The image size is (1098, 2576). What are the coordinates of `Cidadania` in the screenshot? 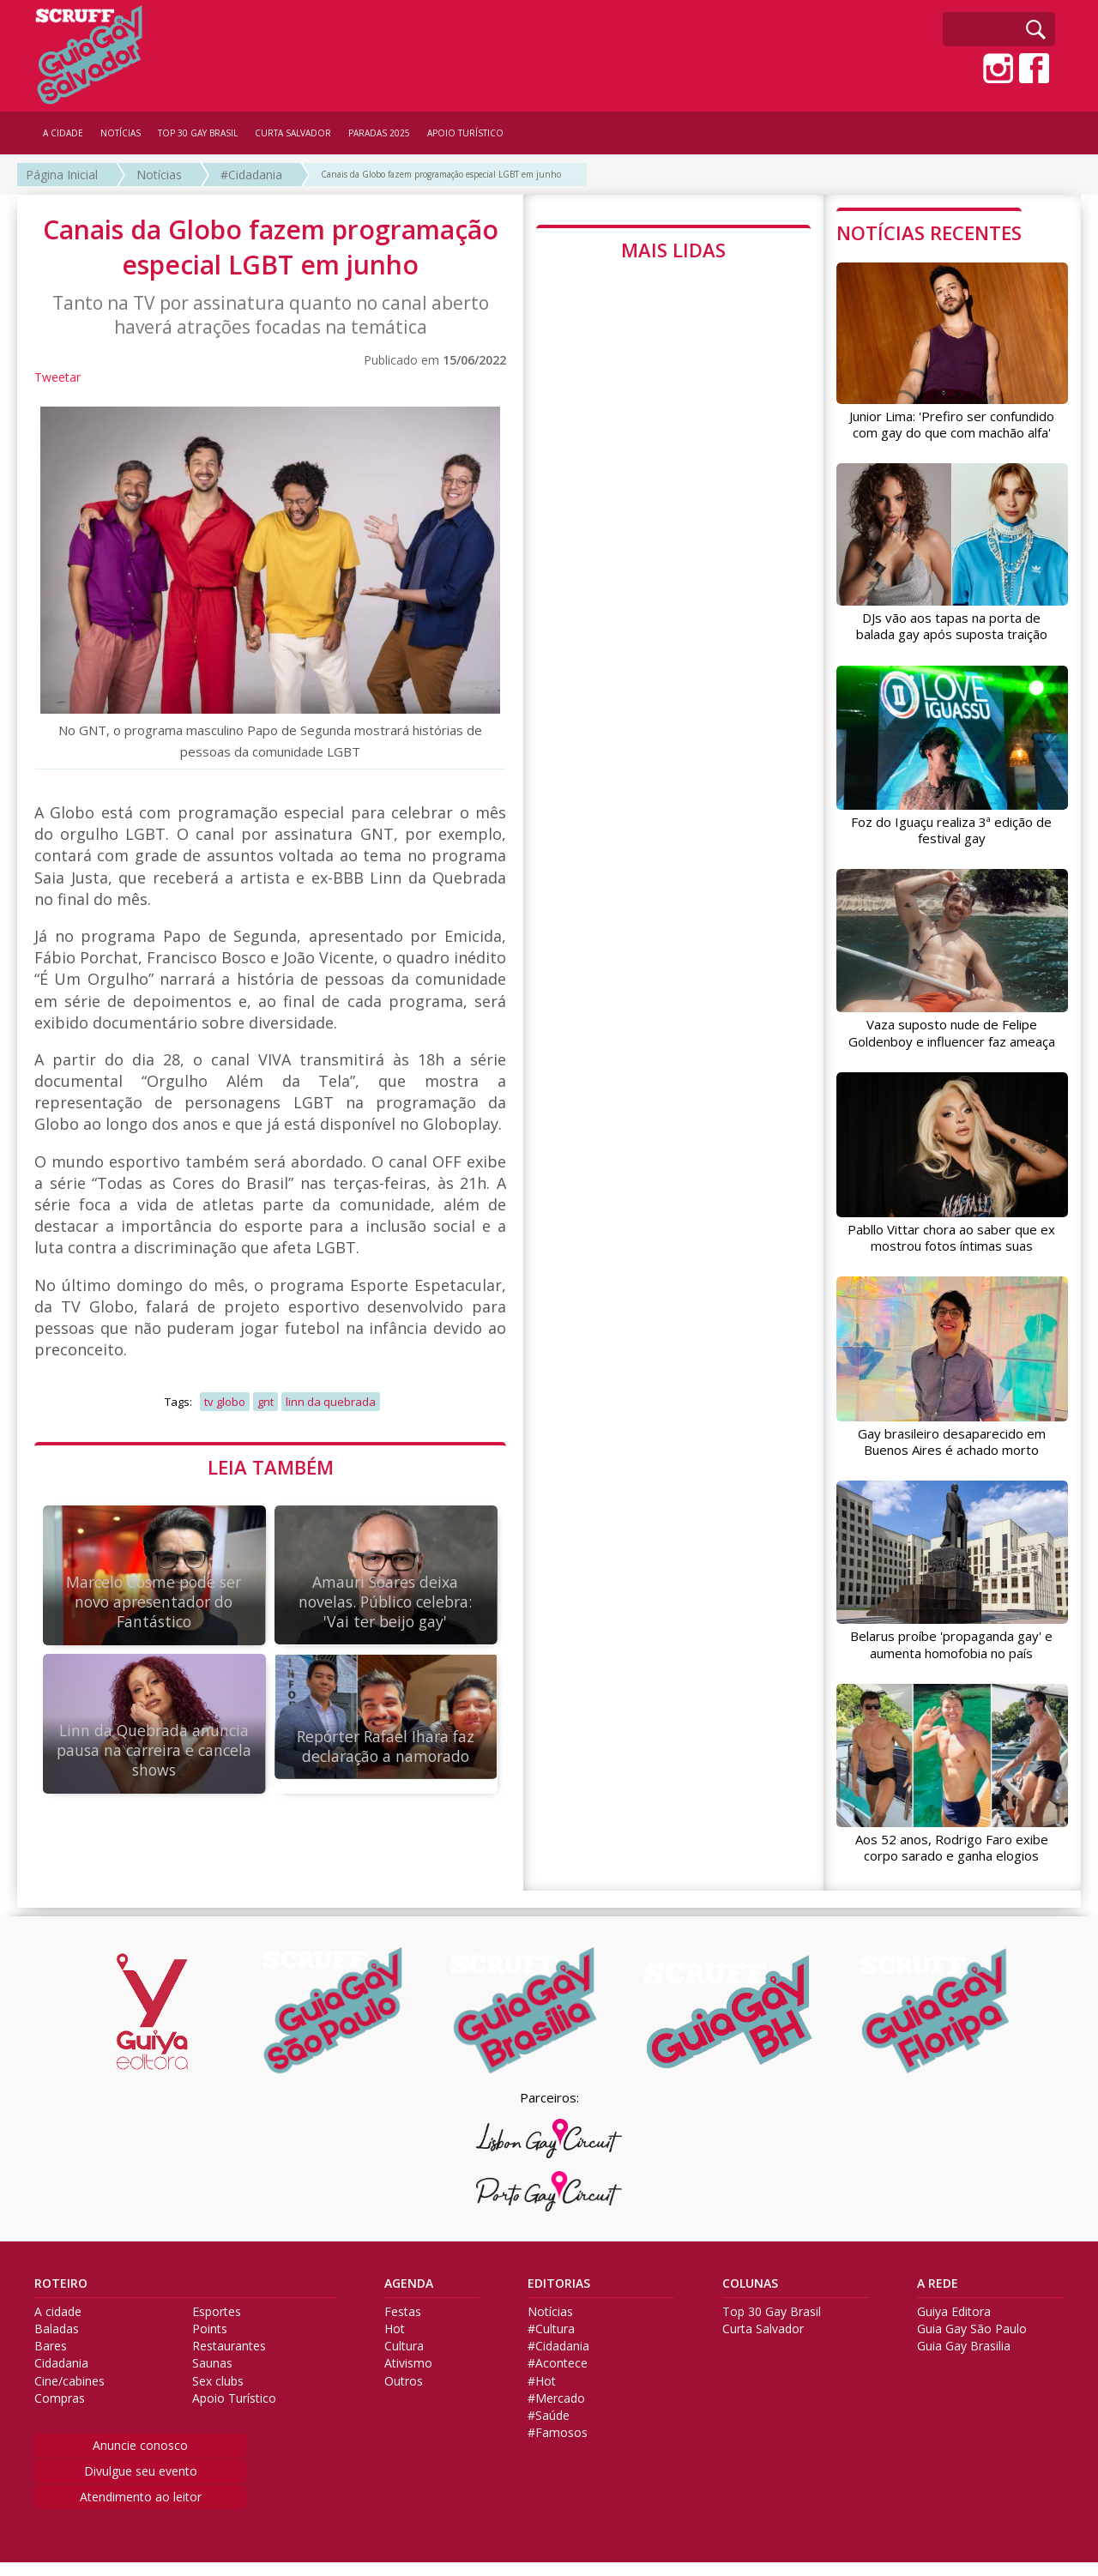 It's located at (61, 2376).